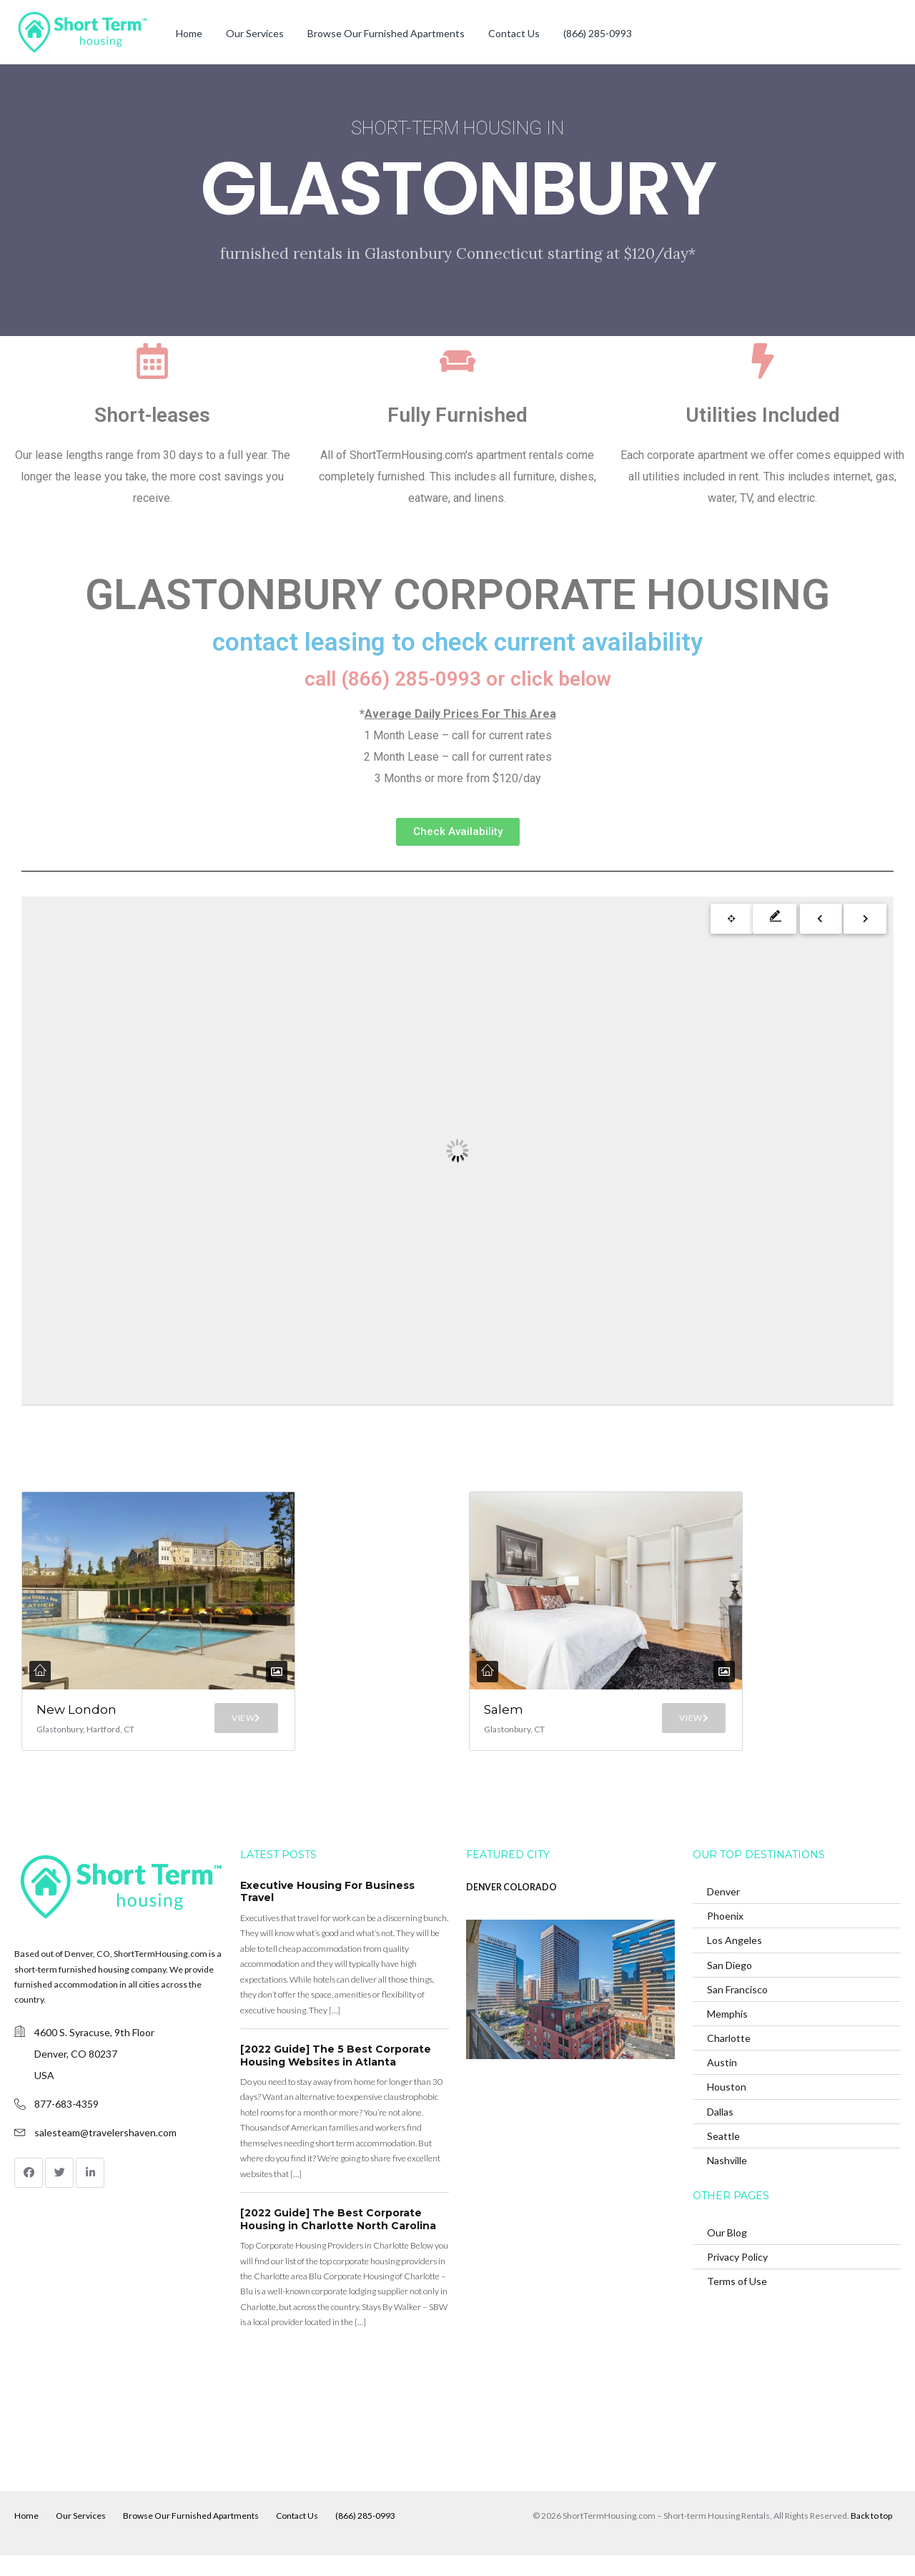 The image size is (915, 2576). I want to click on Our Services, so click(255, 33).